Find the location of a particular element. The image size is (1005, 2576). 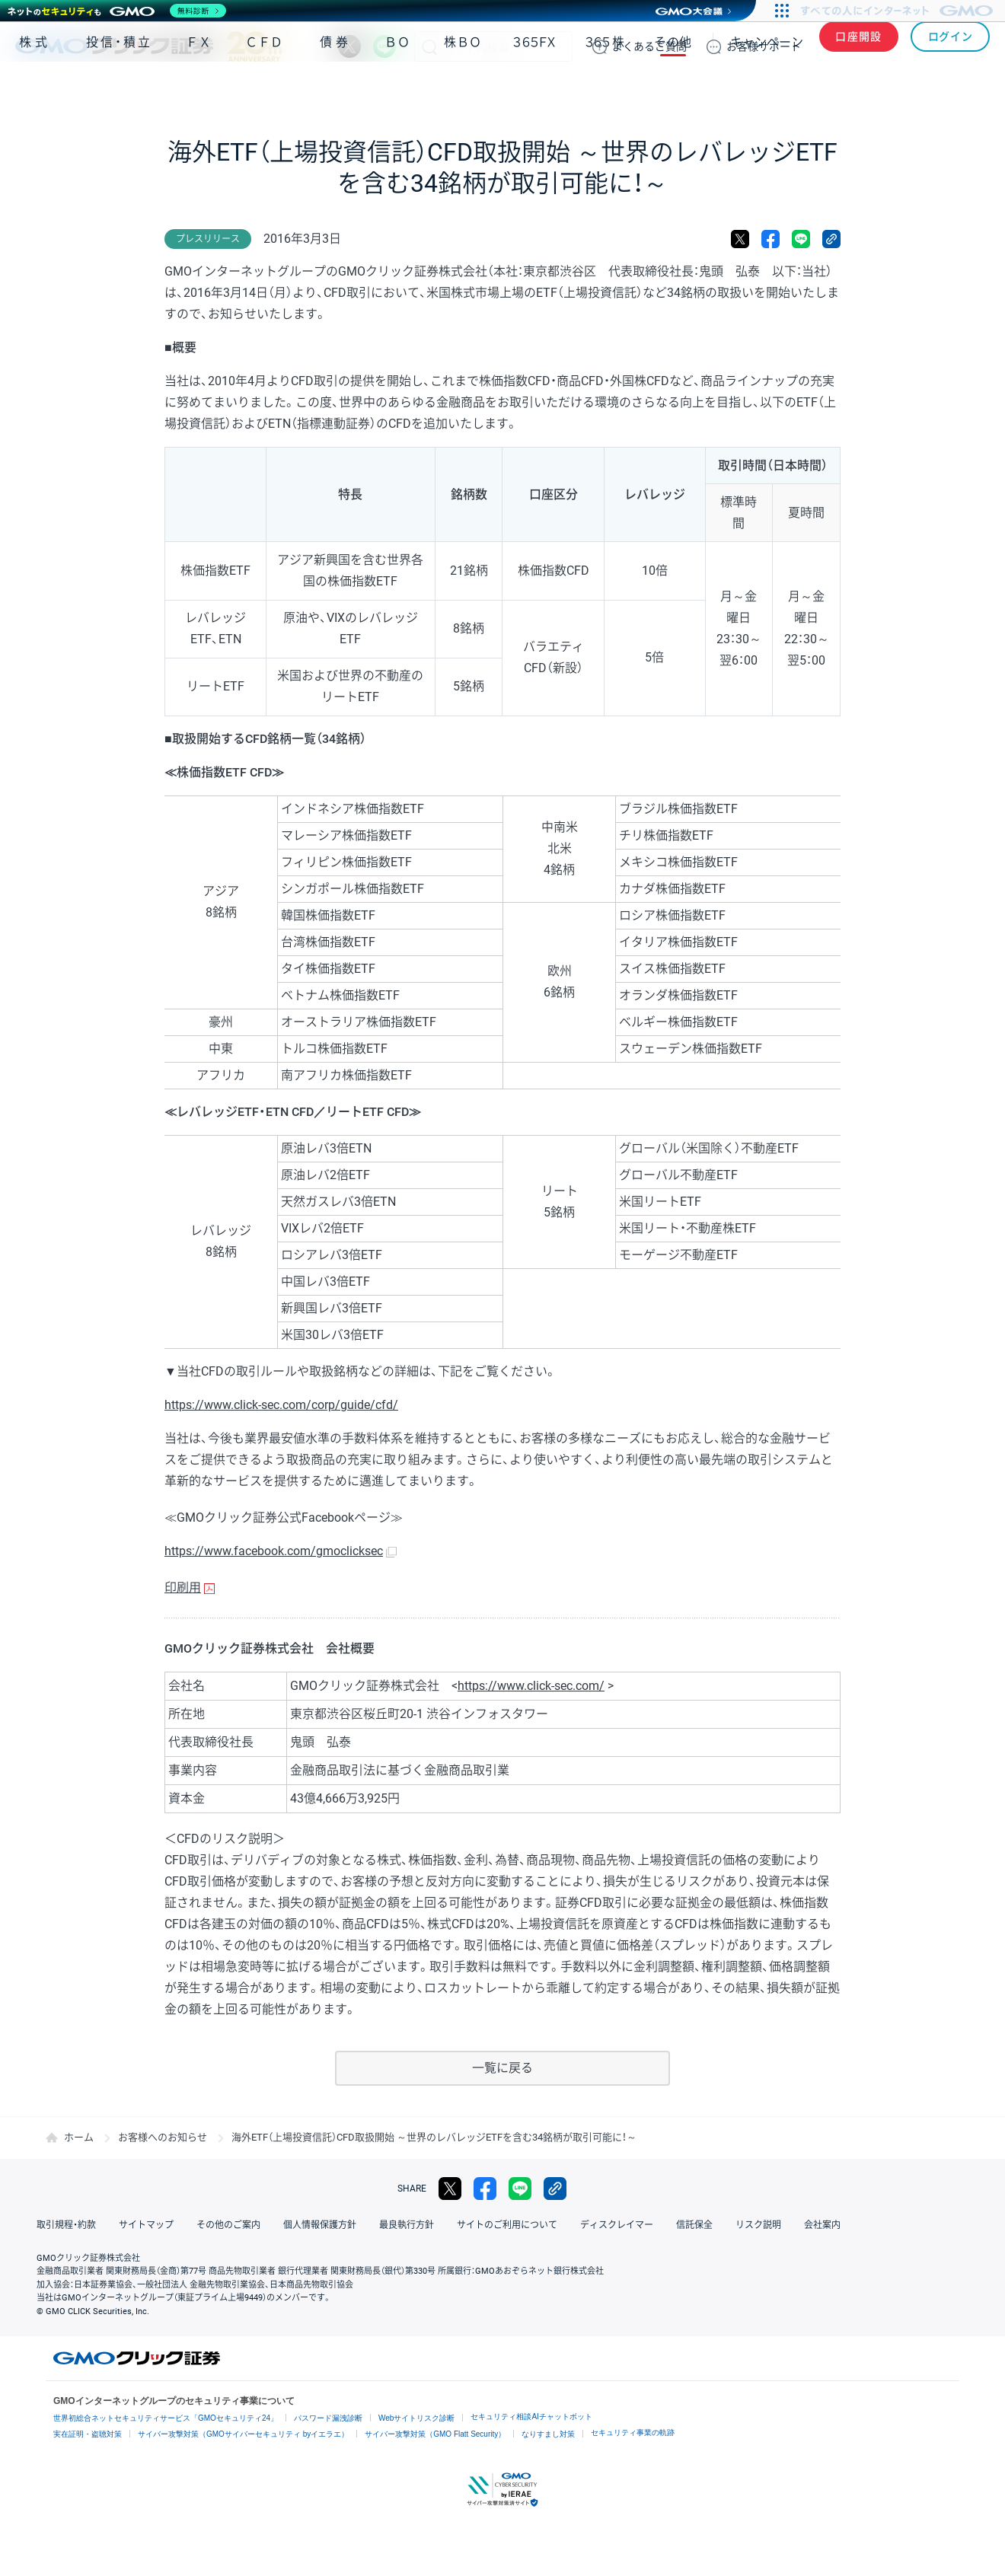

リスク説明 is located at coordinates (758, 2225).